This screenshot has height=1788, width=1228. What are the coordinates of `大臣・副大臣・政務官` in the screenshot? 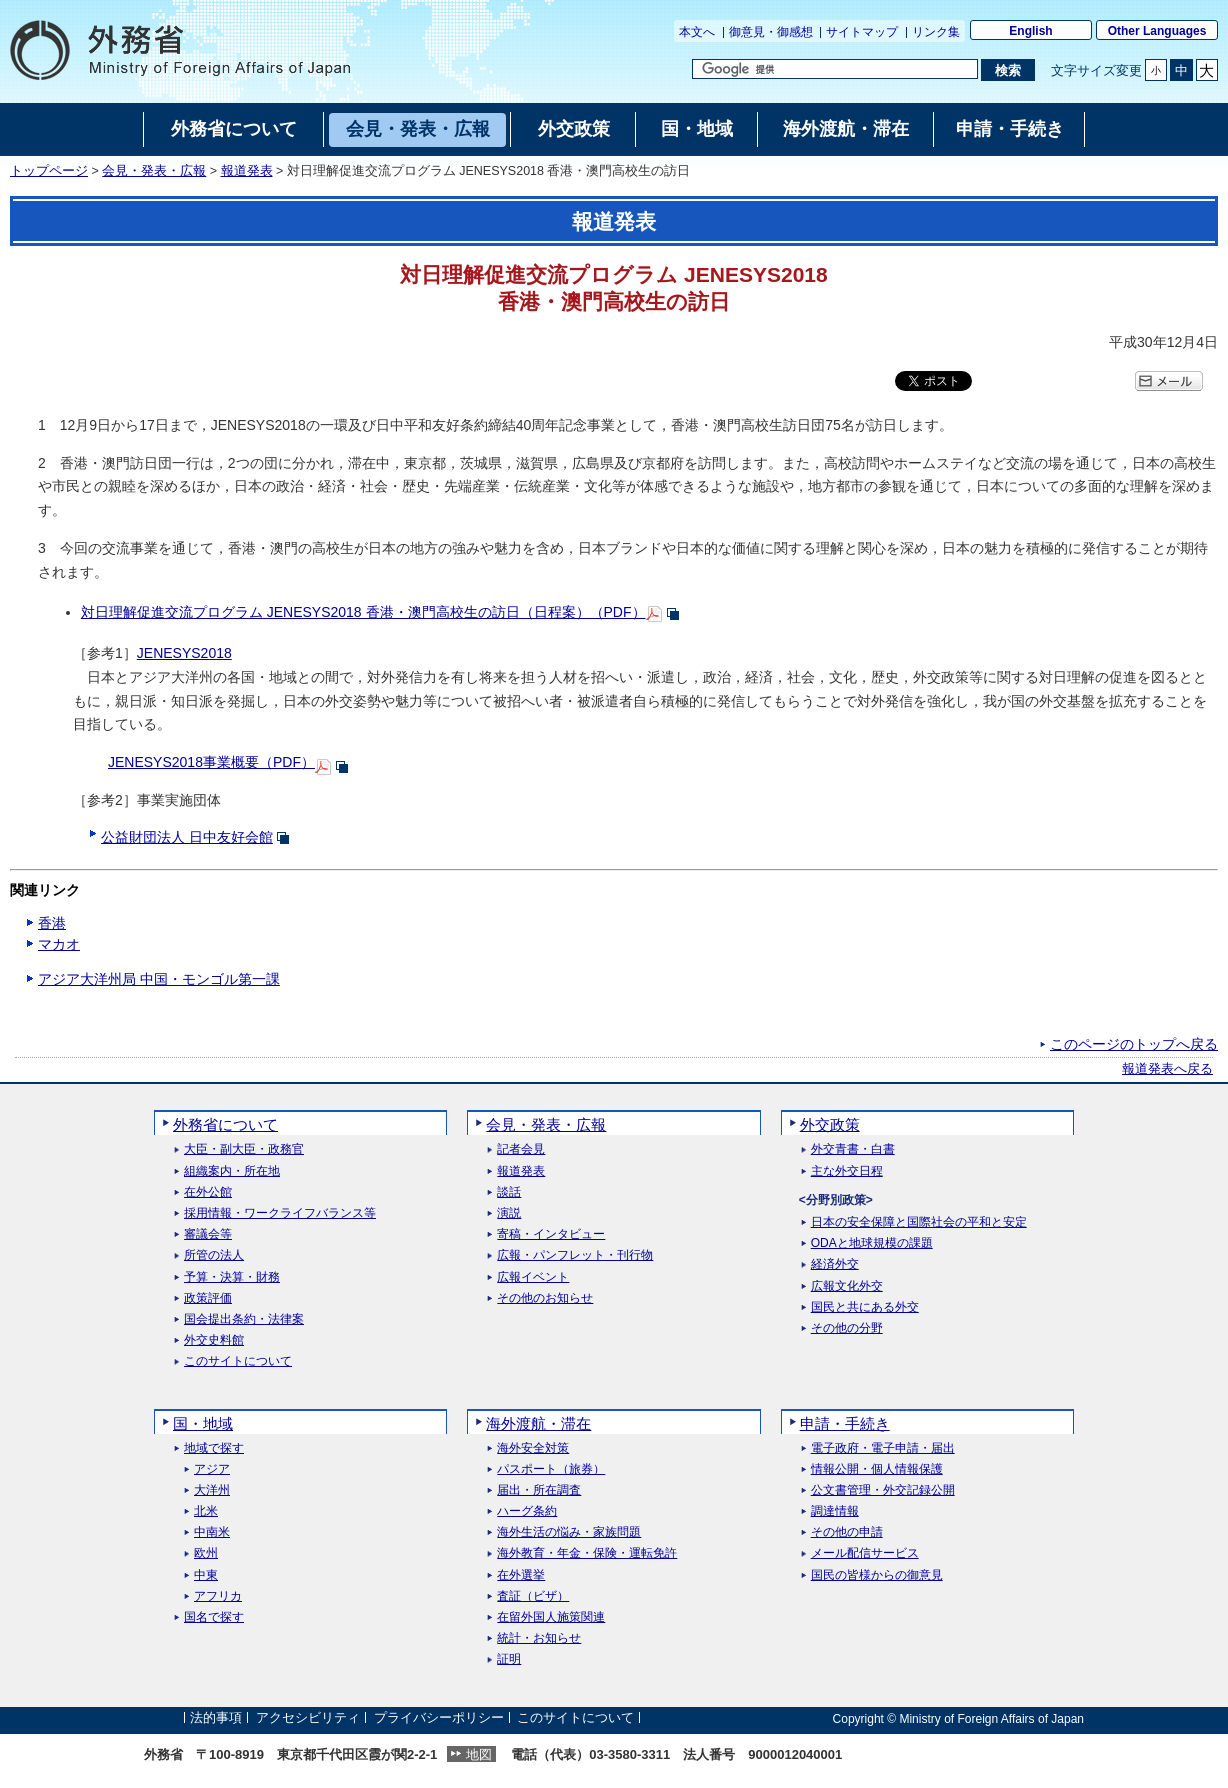 It's located at (244, 1149).